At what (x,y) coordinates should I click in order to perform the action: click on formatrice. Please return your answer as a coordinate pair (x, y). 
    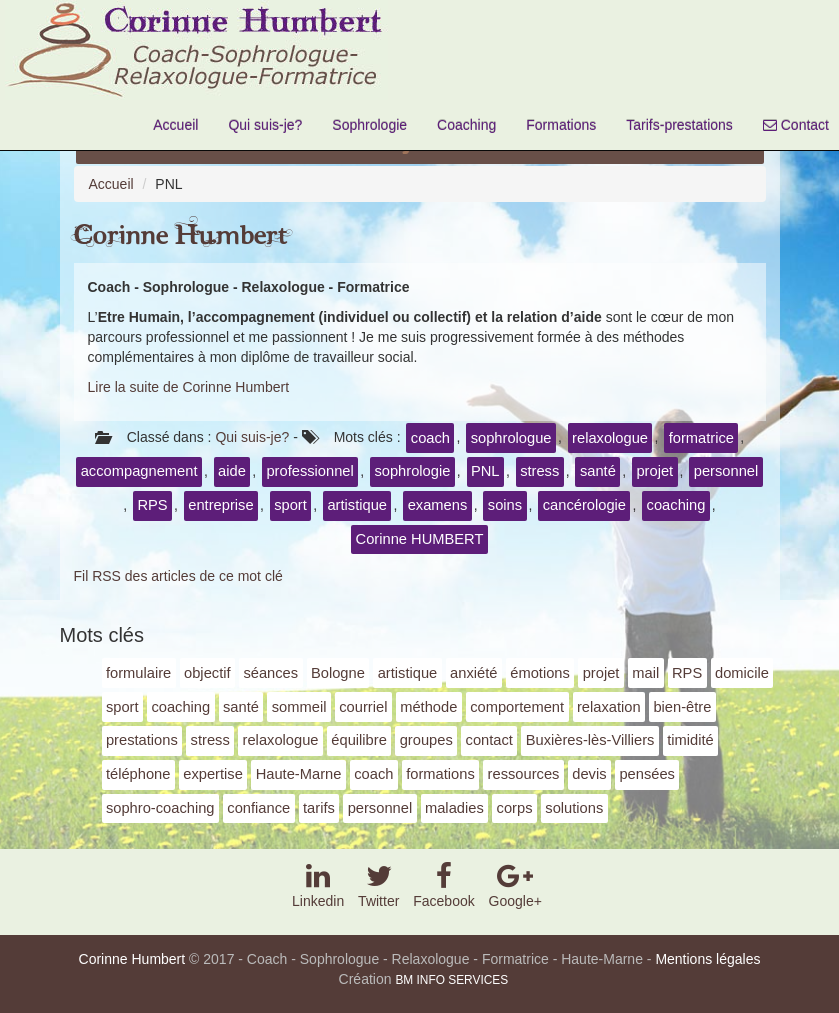
    Looking at the image, I should click on (701, 438).